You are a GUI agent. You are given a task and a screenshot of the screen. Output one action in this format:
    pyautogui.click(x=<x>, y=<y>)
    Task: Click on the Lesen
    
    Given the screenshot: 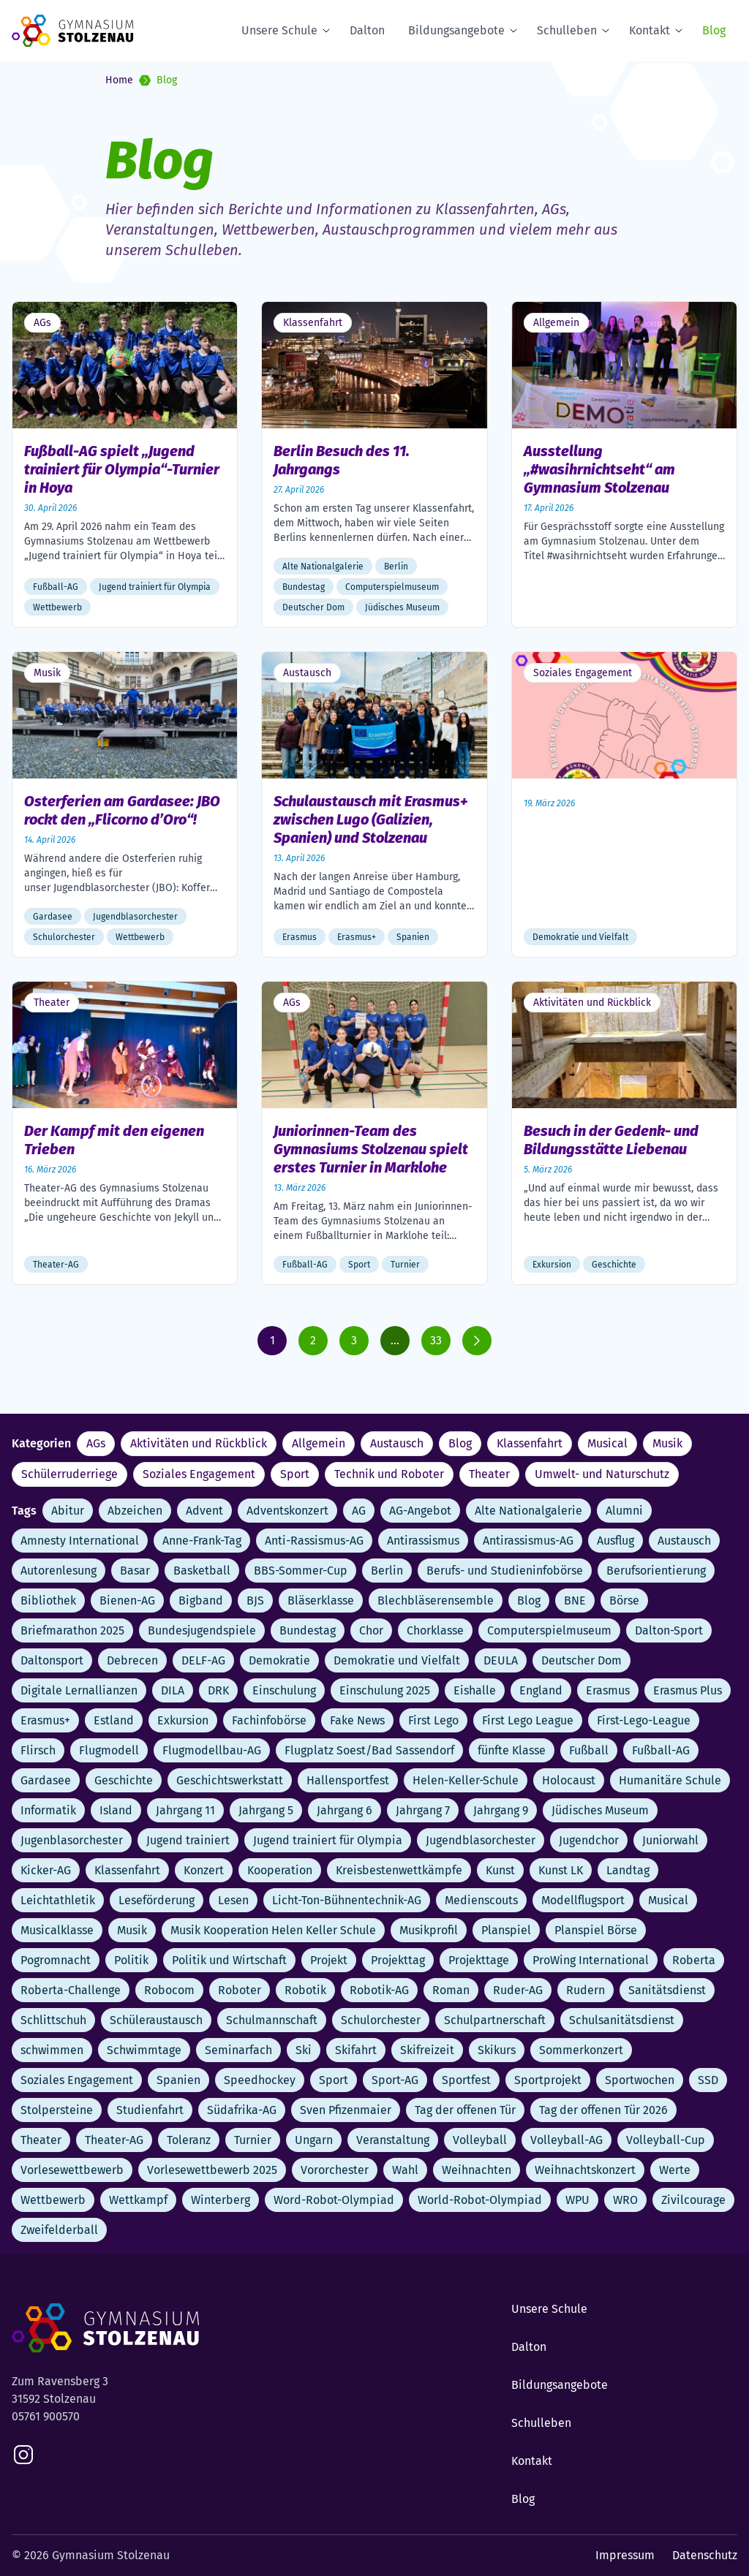 What is the action you would take?
    pyautogui.click(x=233, y=1900)
    